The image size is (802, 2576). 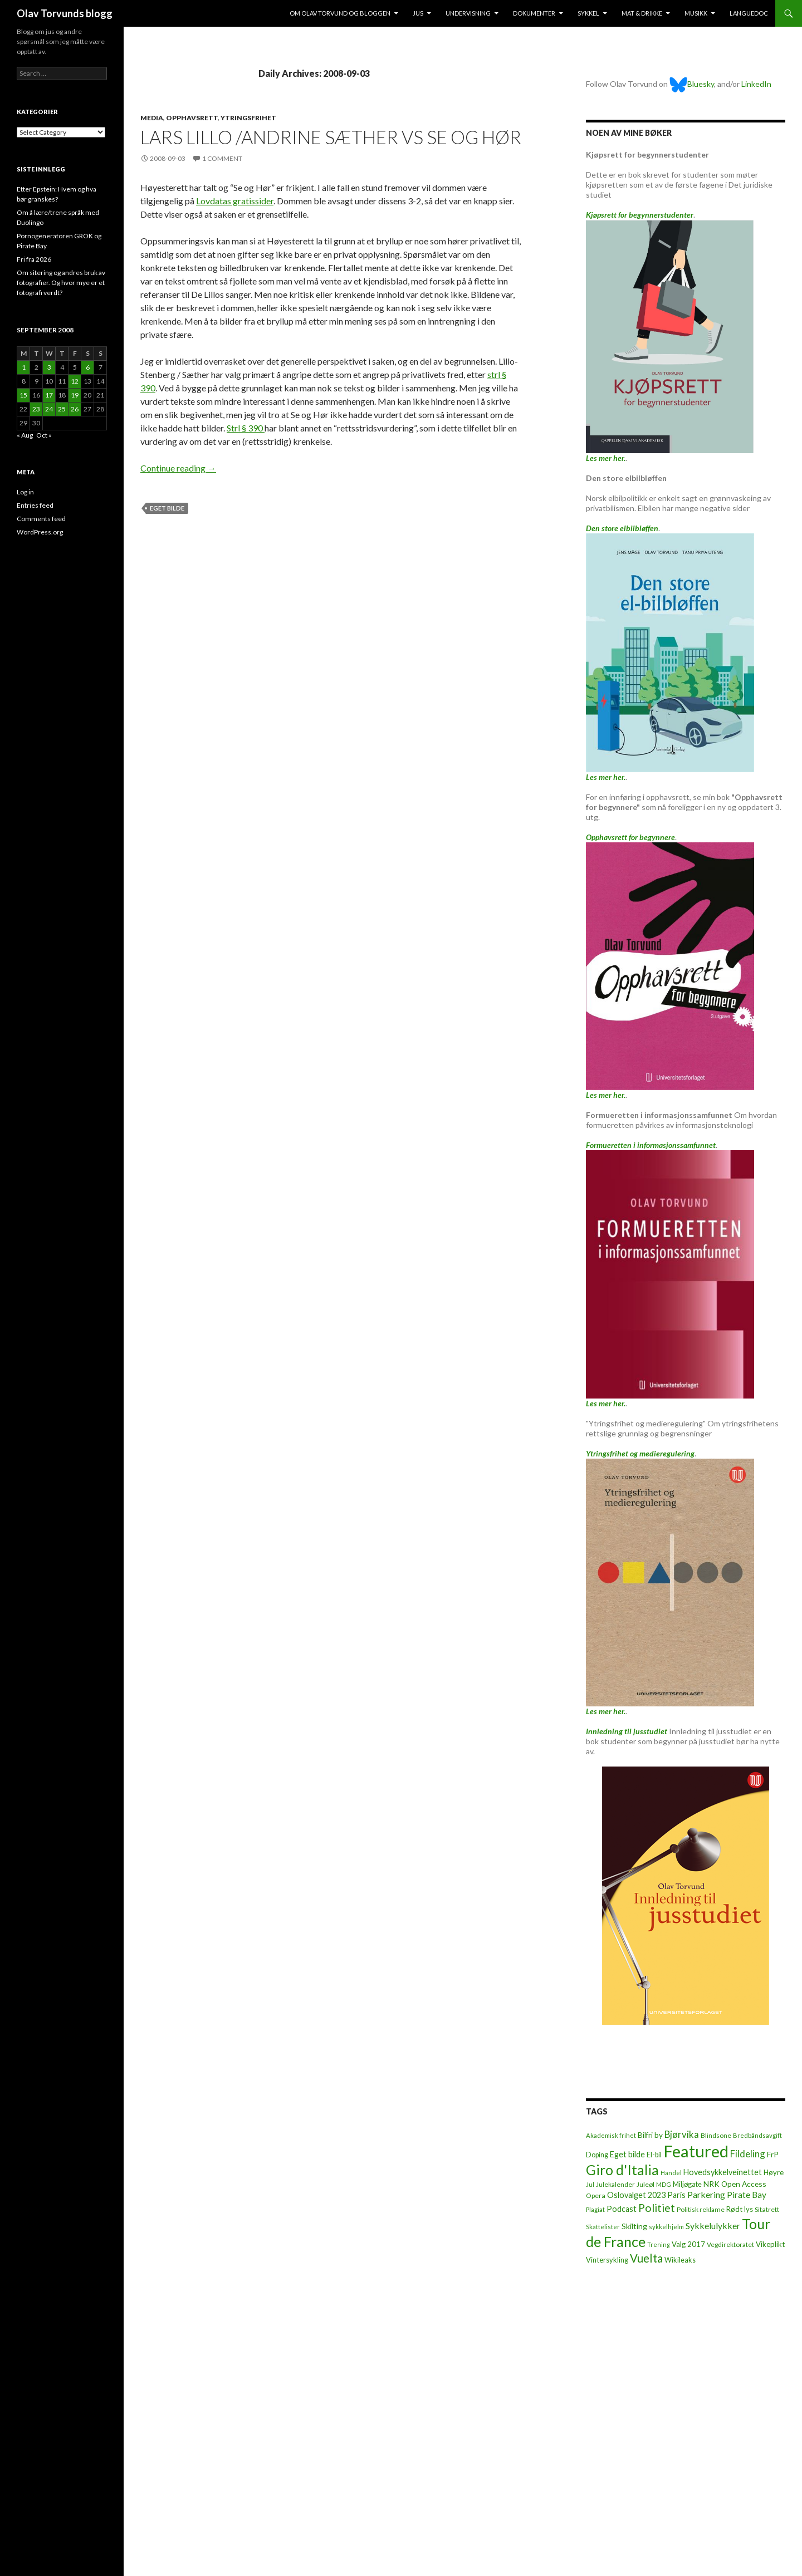 What do you see at coordinates (676, 2195) in the screenshot?
I see `Paris [Paris (14 items)]` at bounding box center [676, 2195].